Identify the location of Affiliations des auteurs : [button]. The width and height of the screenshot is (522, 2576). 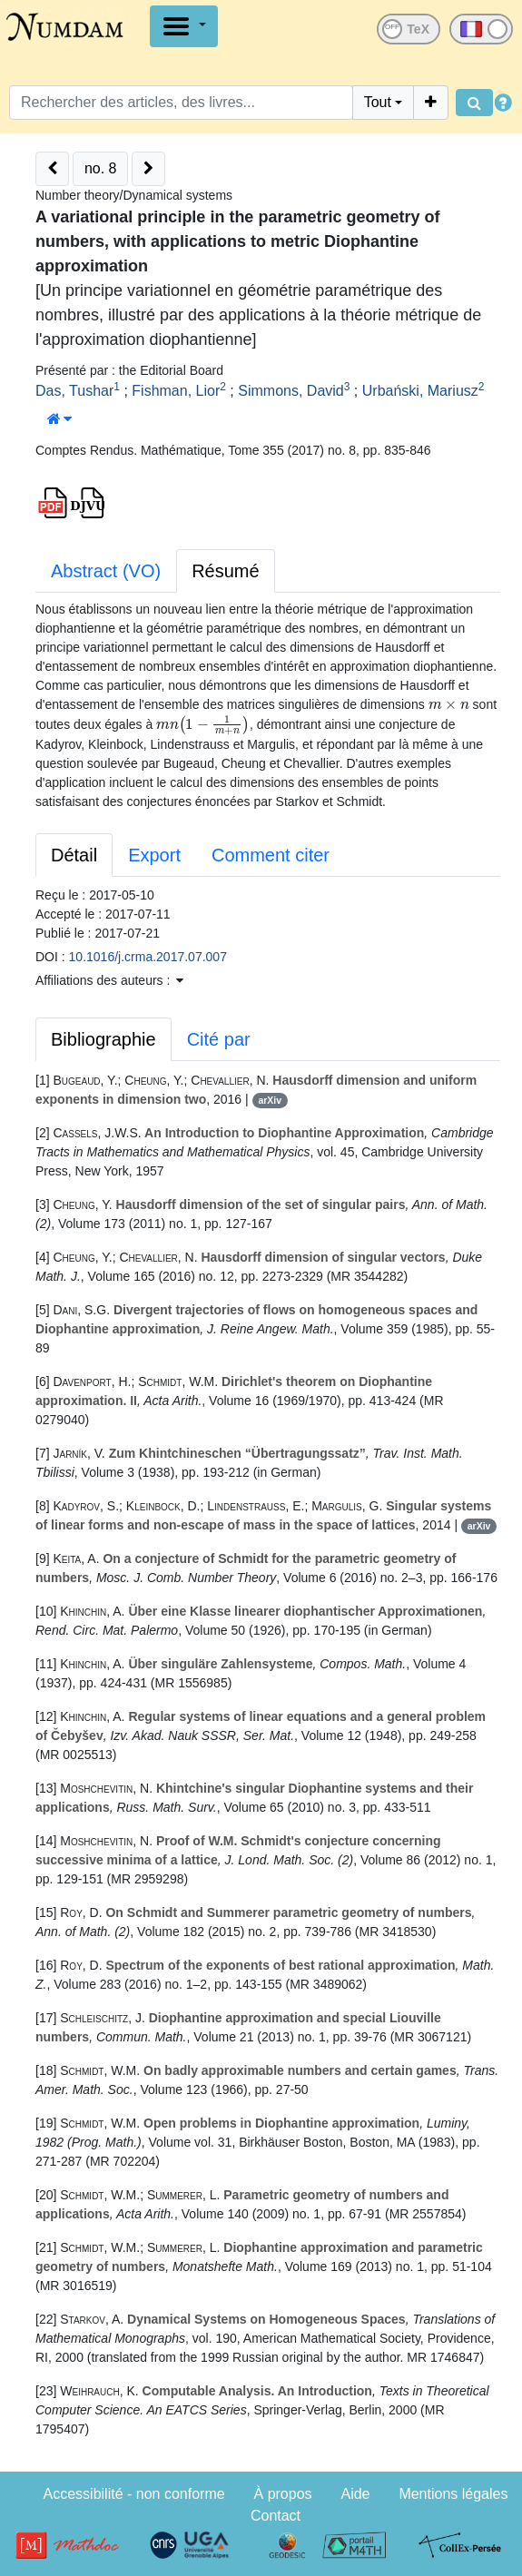
(109, 980).